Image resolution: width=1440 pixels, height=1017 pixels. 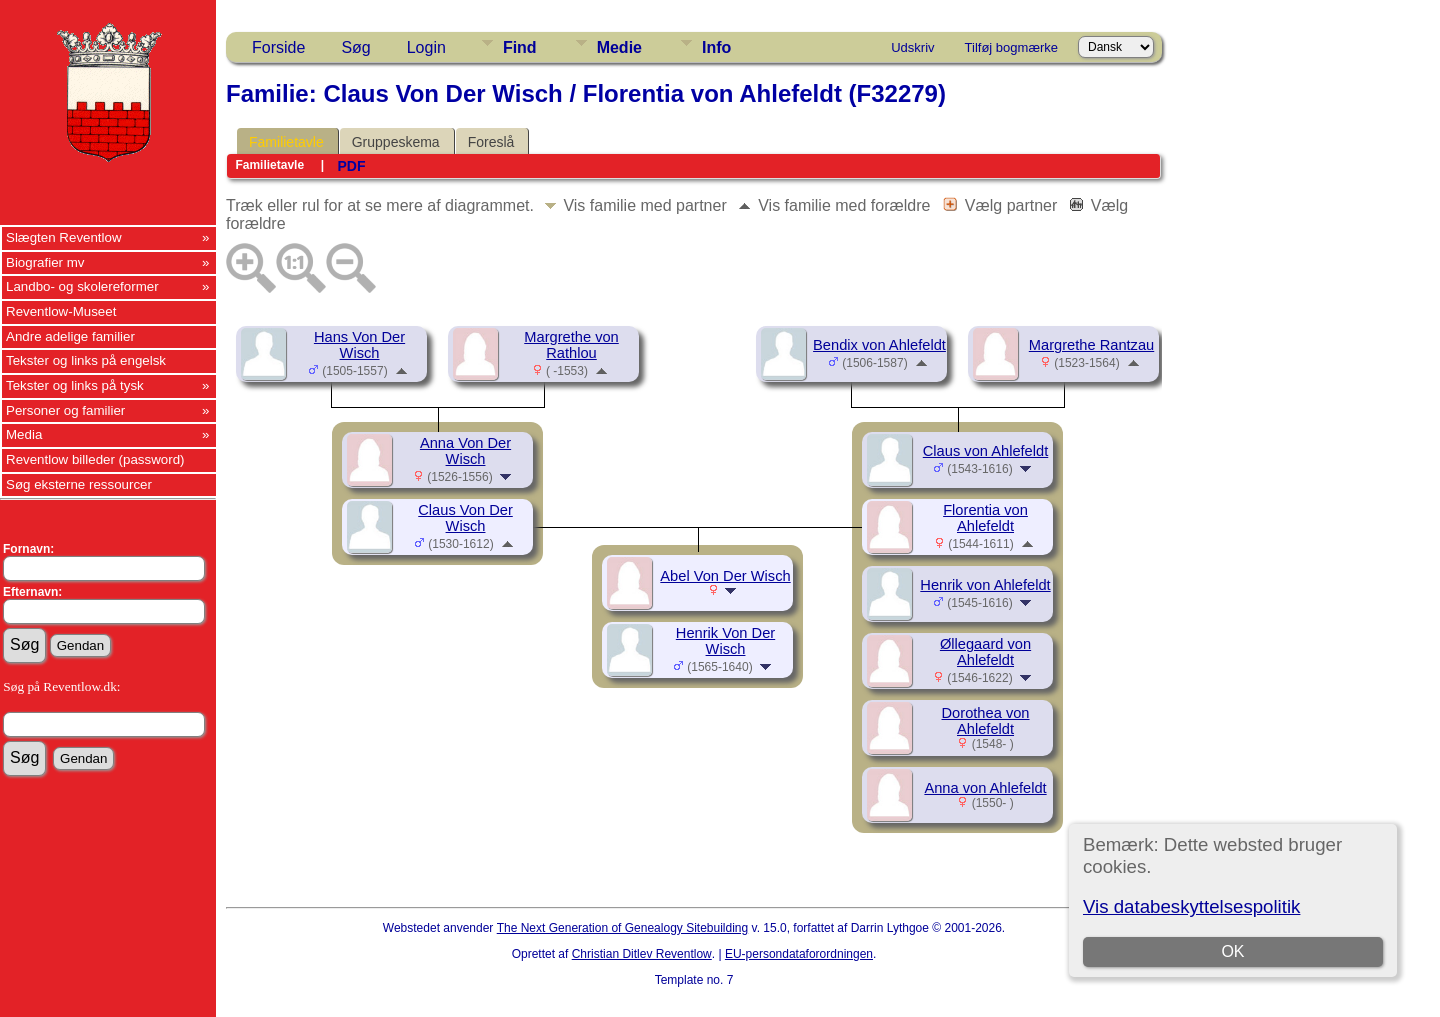 What do you see at coordinates (642, 954) in the screenshot?
I see `Christian Ditlev Reventlow` at bounding box center [642, 954].